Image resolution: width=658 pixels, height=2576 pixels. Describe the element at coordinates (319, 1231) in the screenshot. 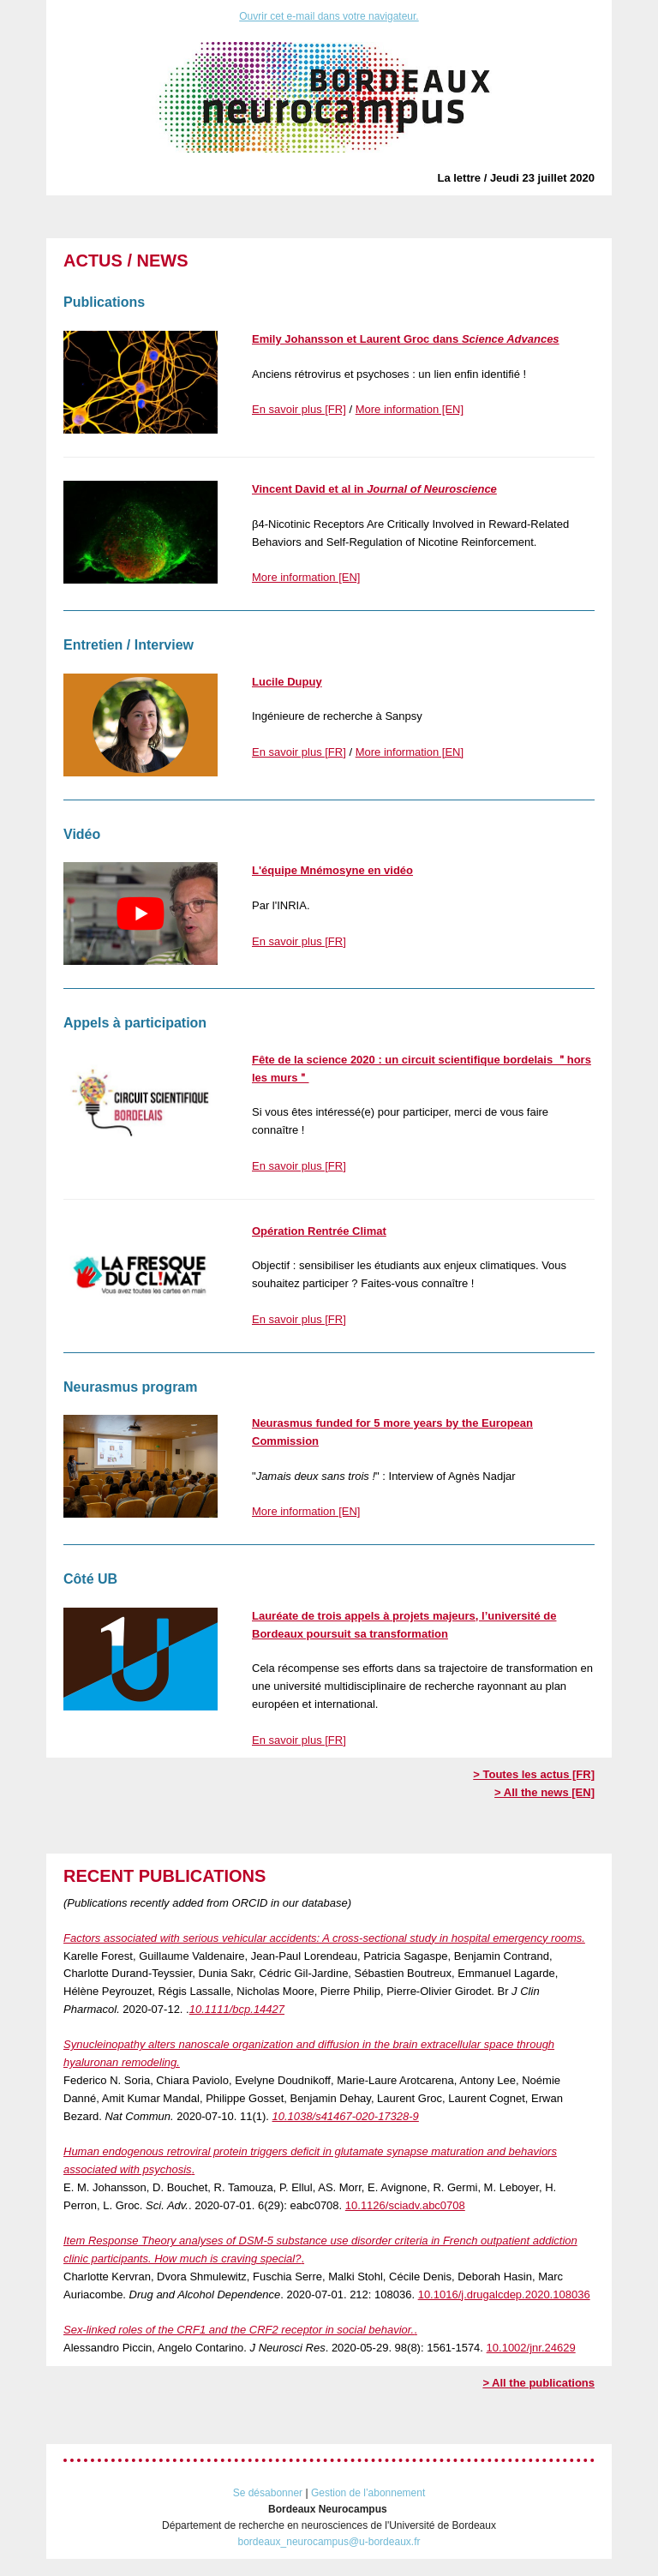

I see `Opération Rentrée Climat` at that location.